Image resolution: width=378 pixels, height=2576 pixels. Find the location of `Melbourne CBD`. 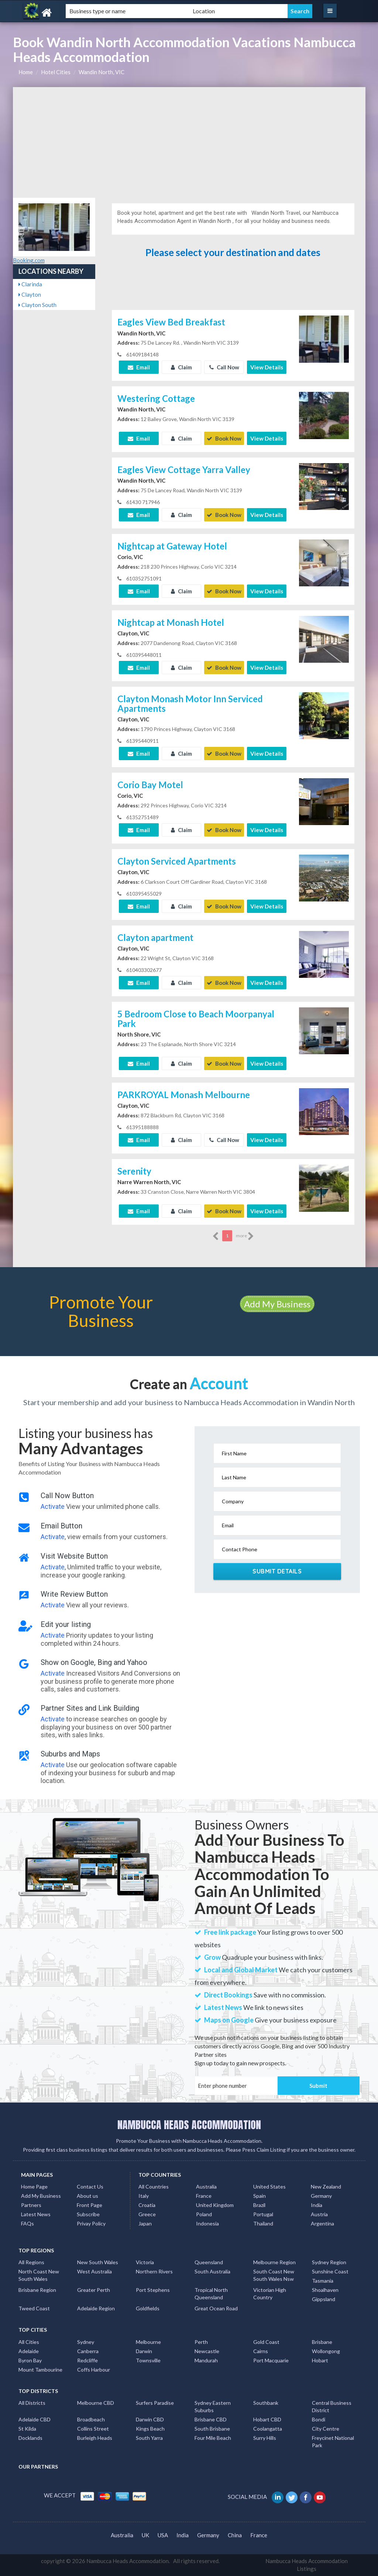

Melbourne CBD is located at coordinates (95, 2403).